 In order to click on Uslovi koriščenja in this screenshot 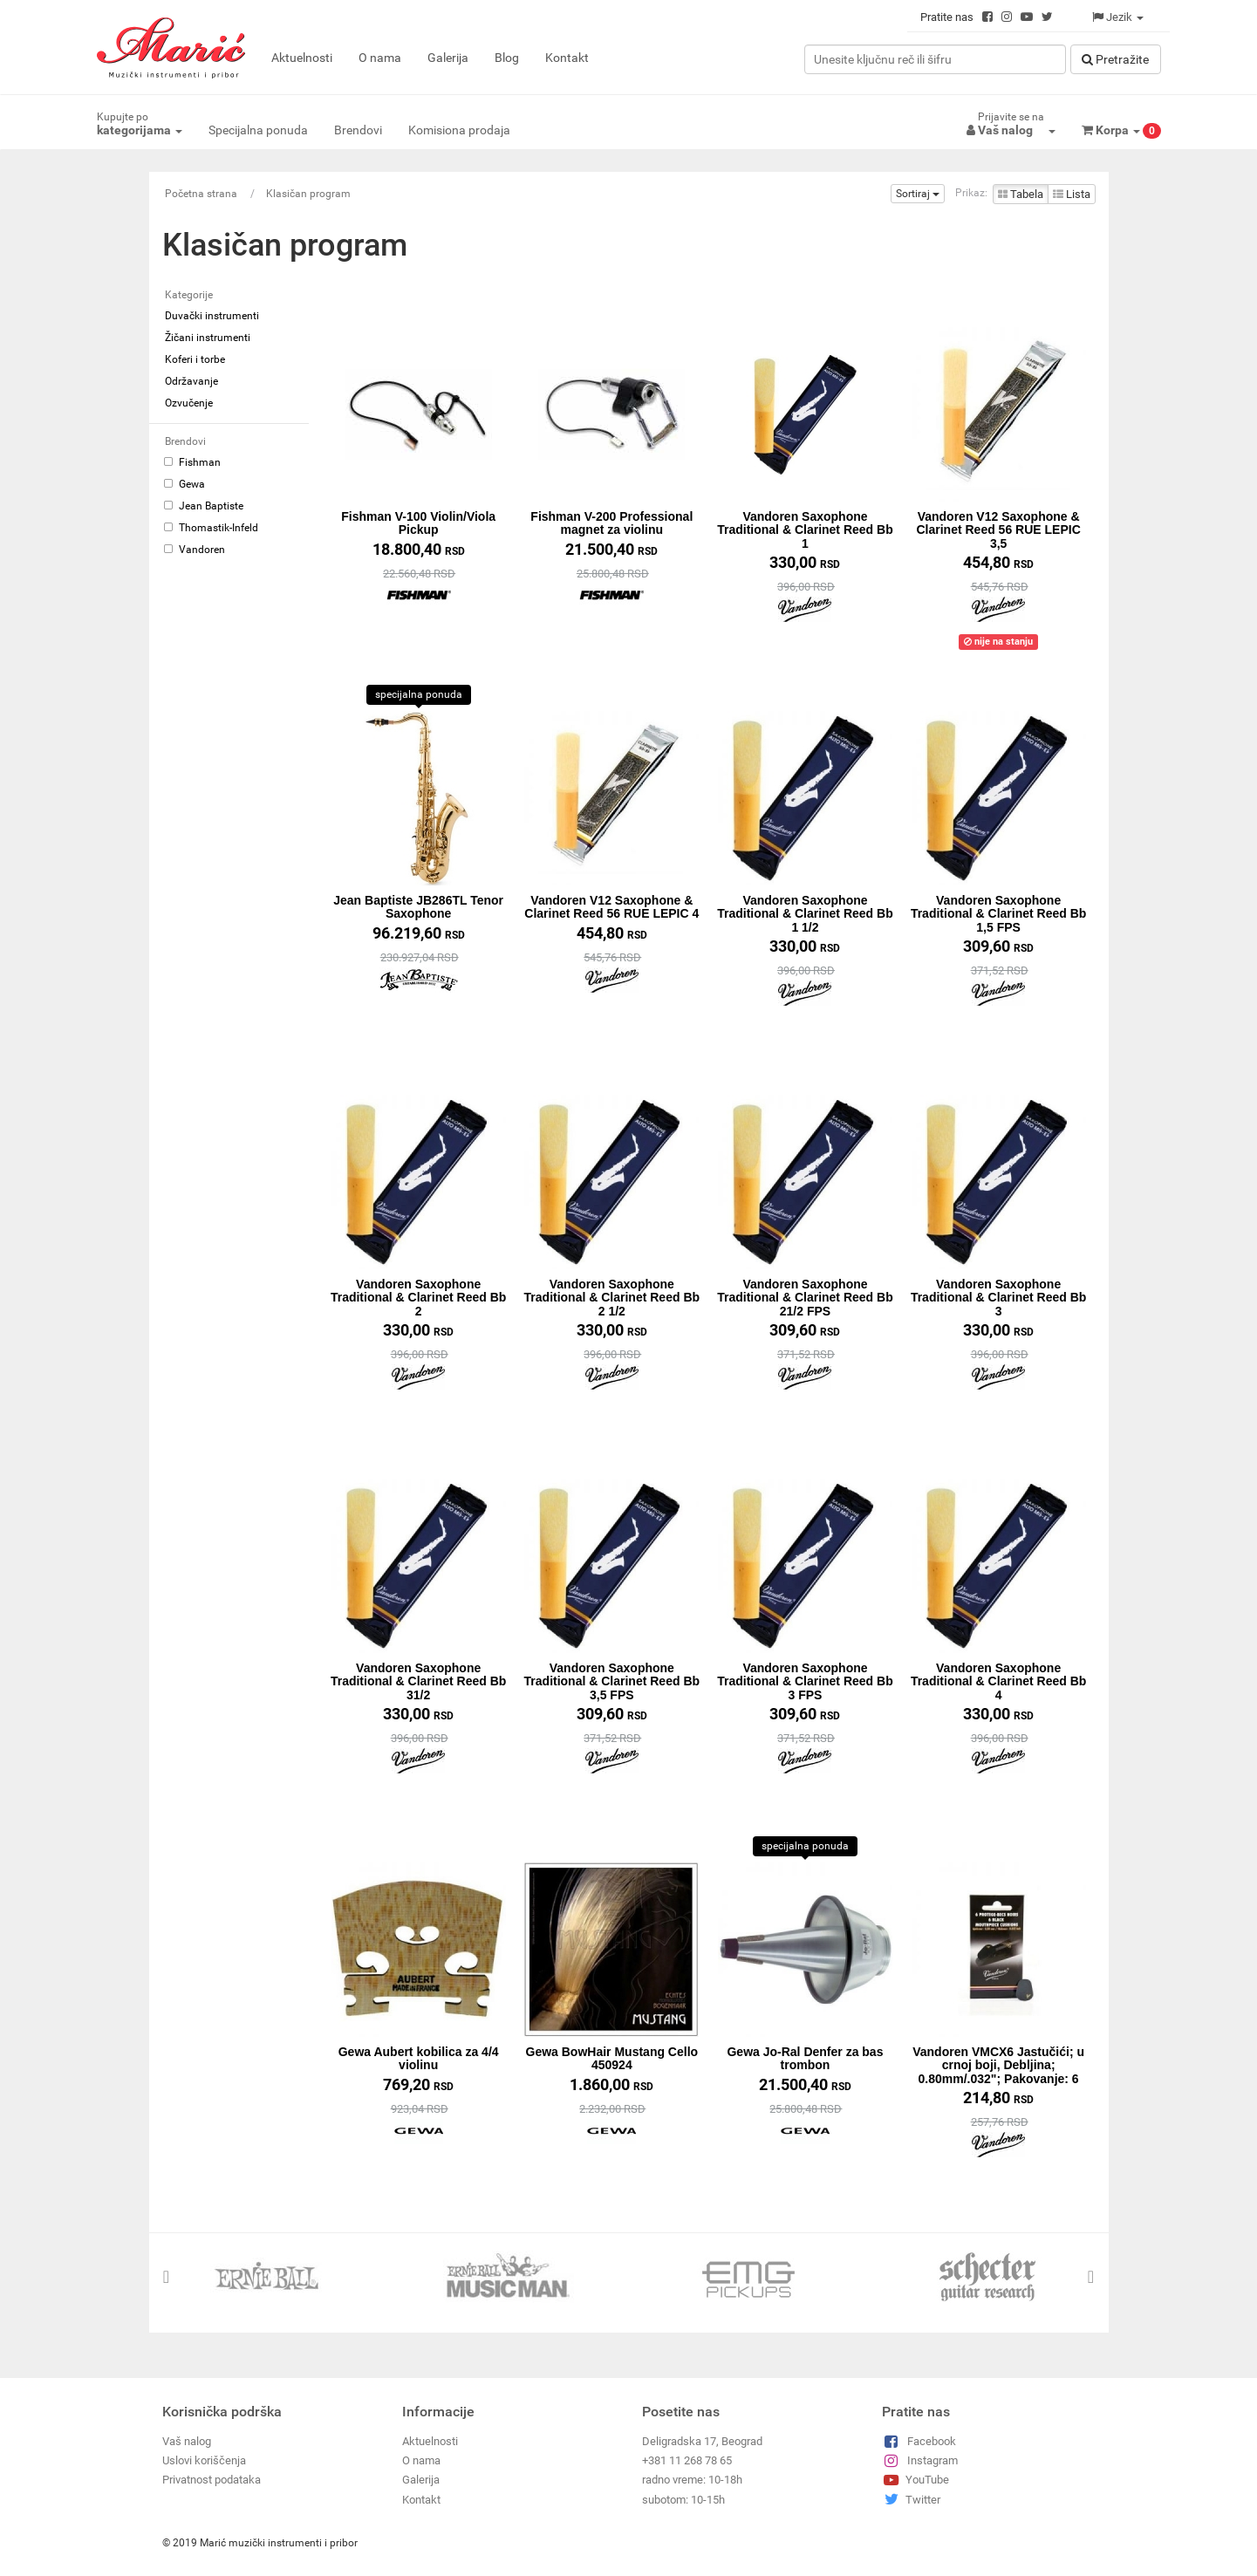, I will do `click(204, 2460)`.